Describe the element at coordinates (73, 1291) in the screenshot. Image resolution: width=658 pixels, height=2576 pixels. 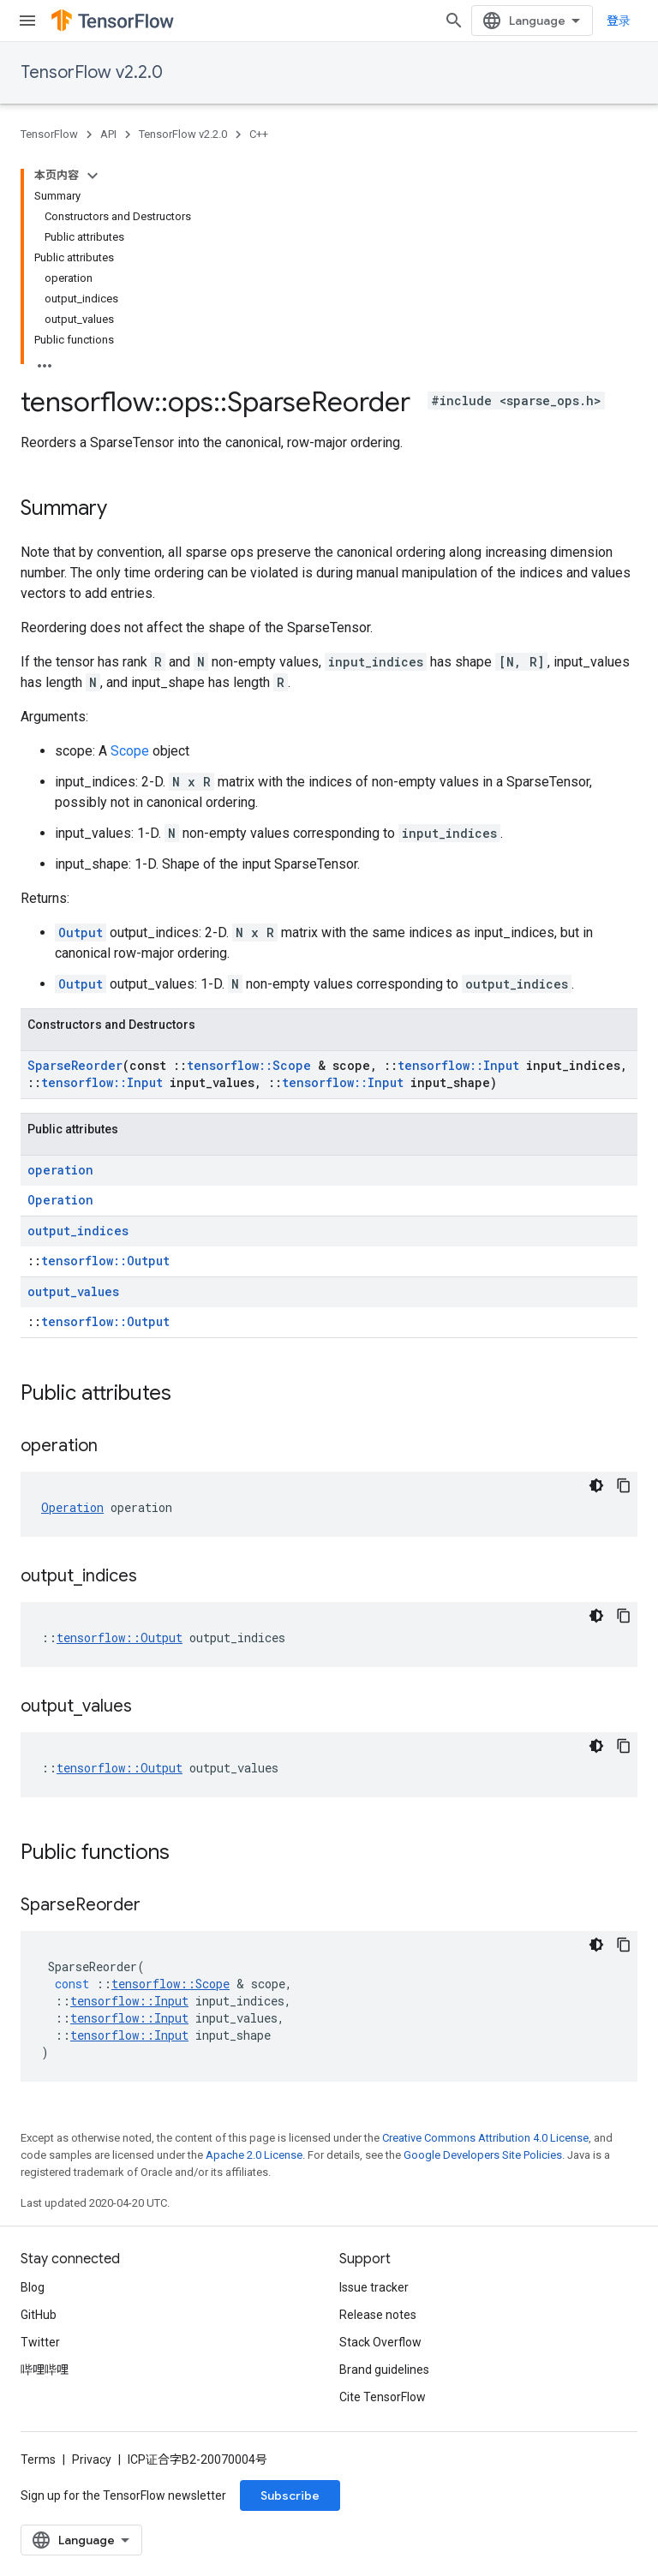
I see `output_values` at that location.